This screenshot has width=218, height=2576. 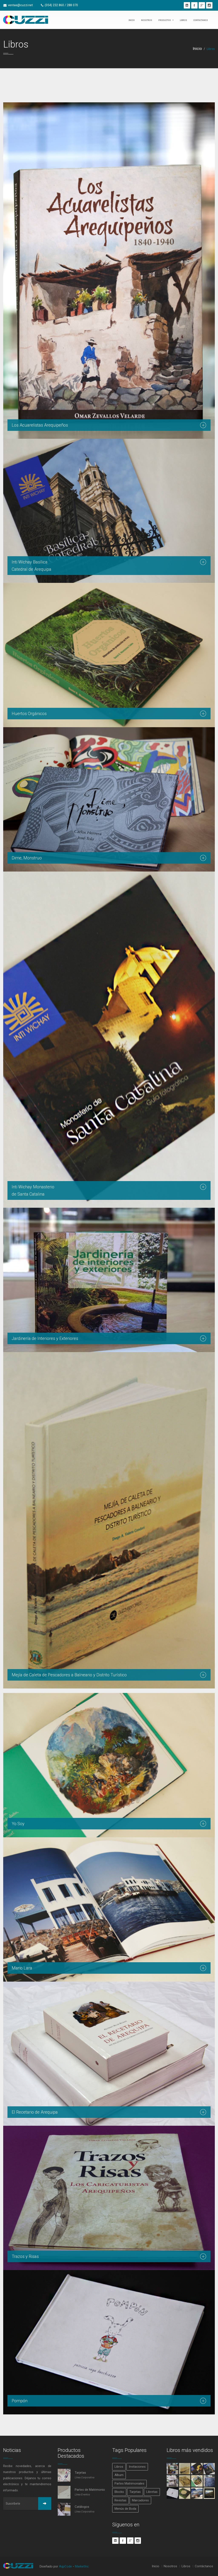 I want to click on Pompón [button], so click(x=19, y=2400).